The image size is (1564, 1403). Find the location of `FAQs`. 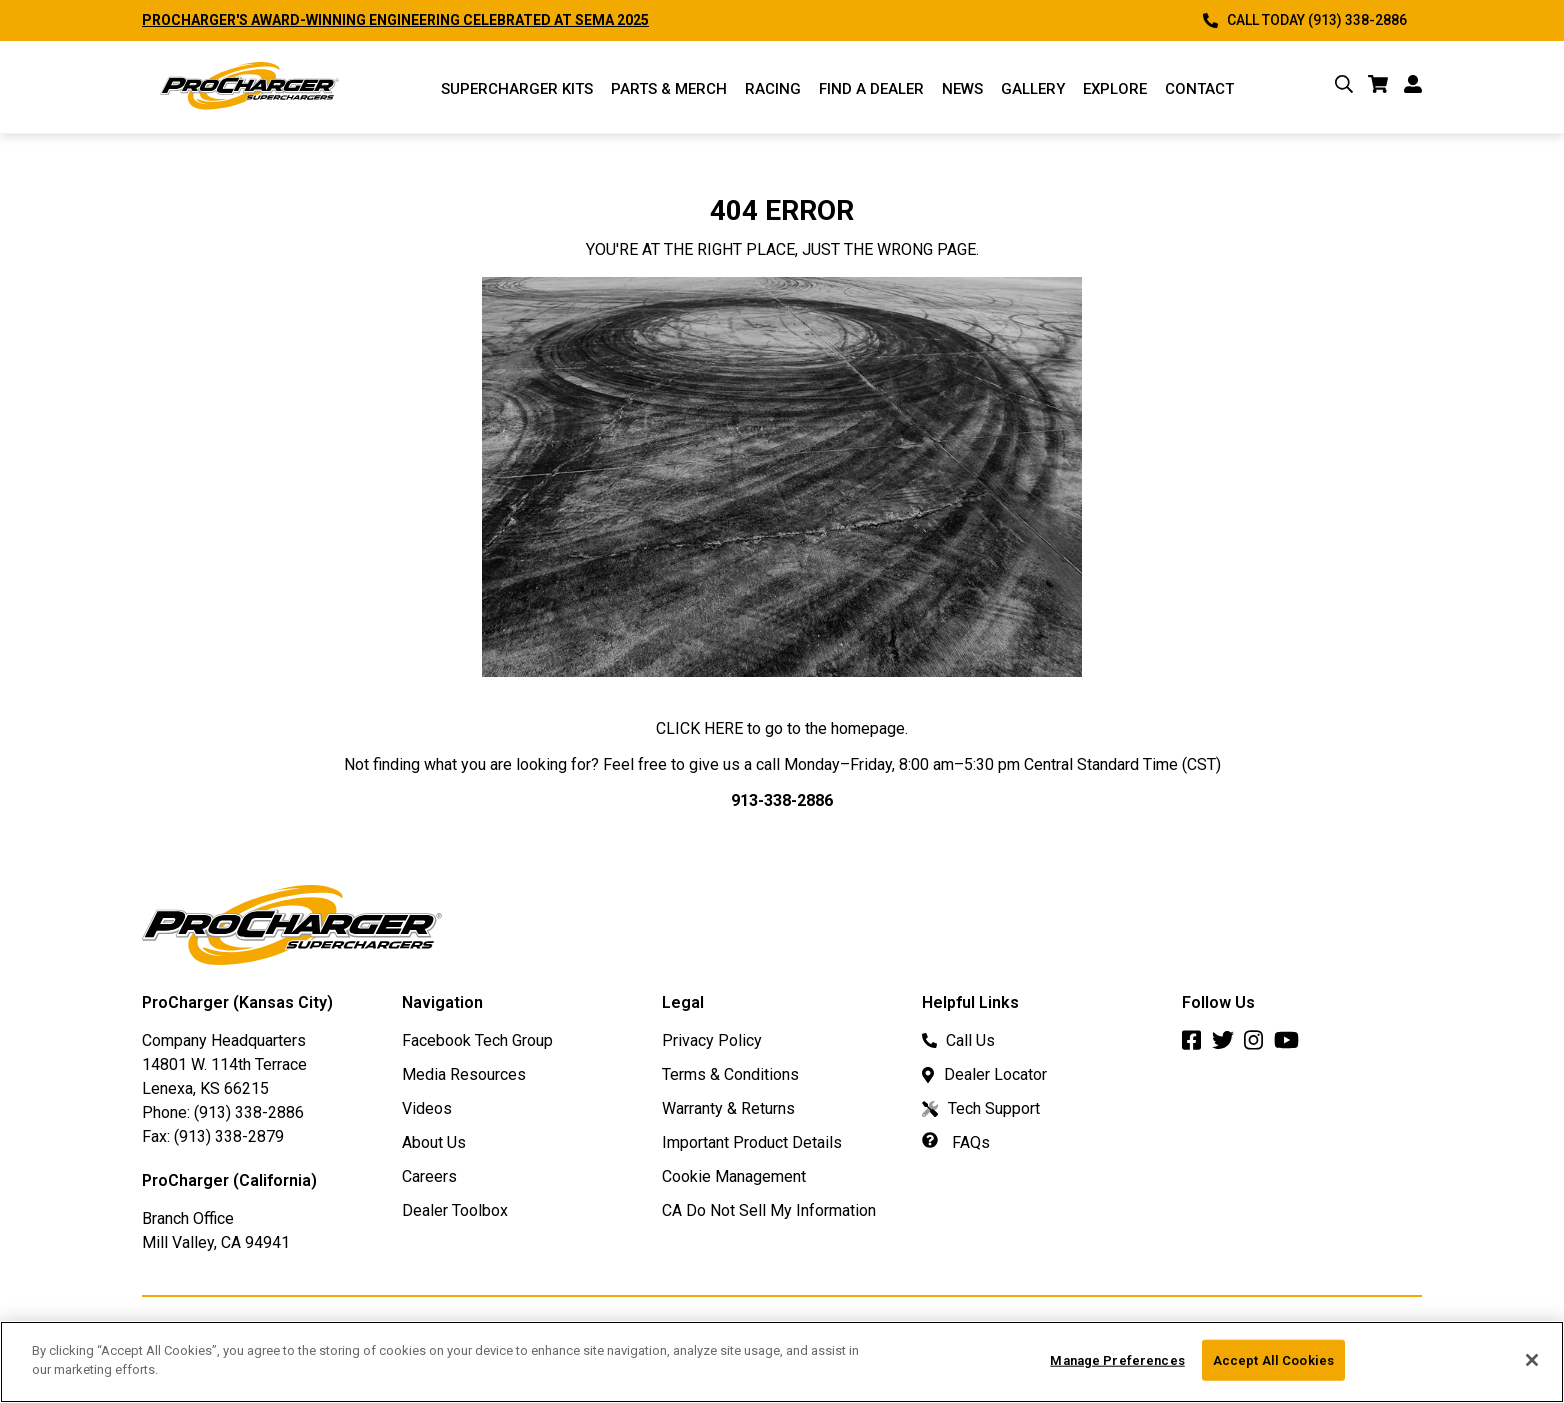

FAQs is located at coordinates (956, 1142).